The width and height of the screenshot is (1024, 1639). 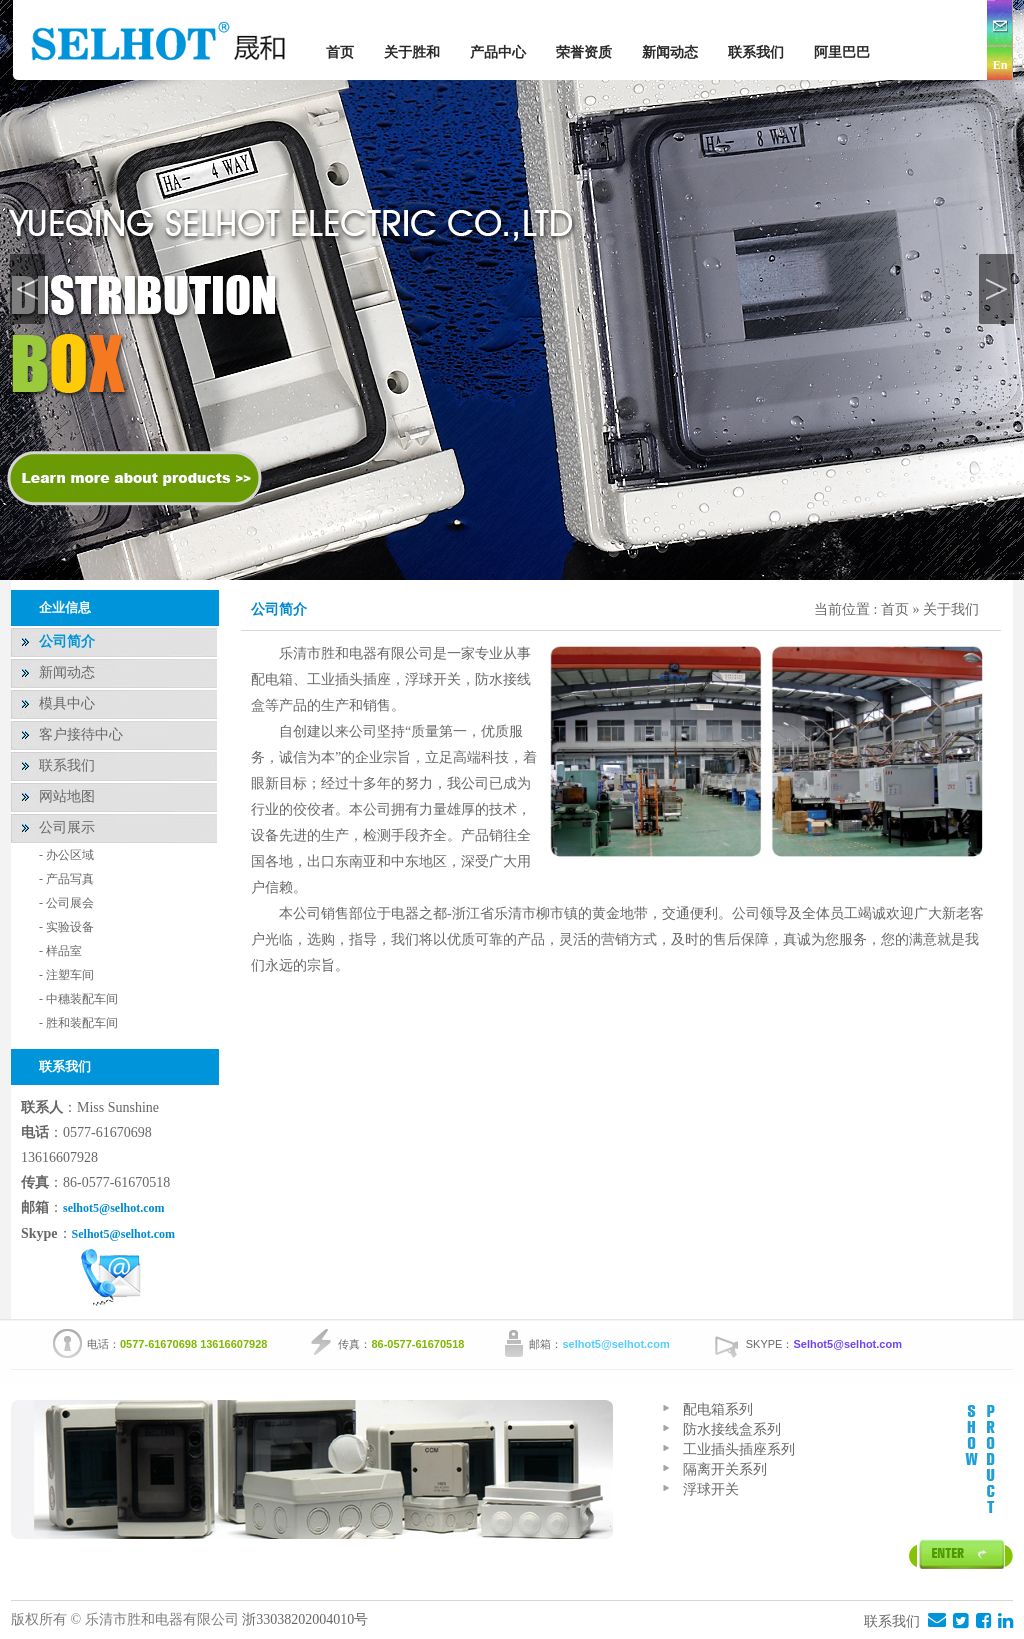 What do you see at coordinates (66, 879) in the screenshot?
I see `- 产品写真` at bounding box center [66, 879].